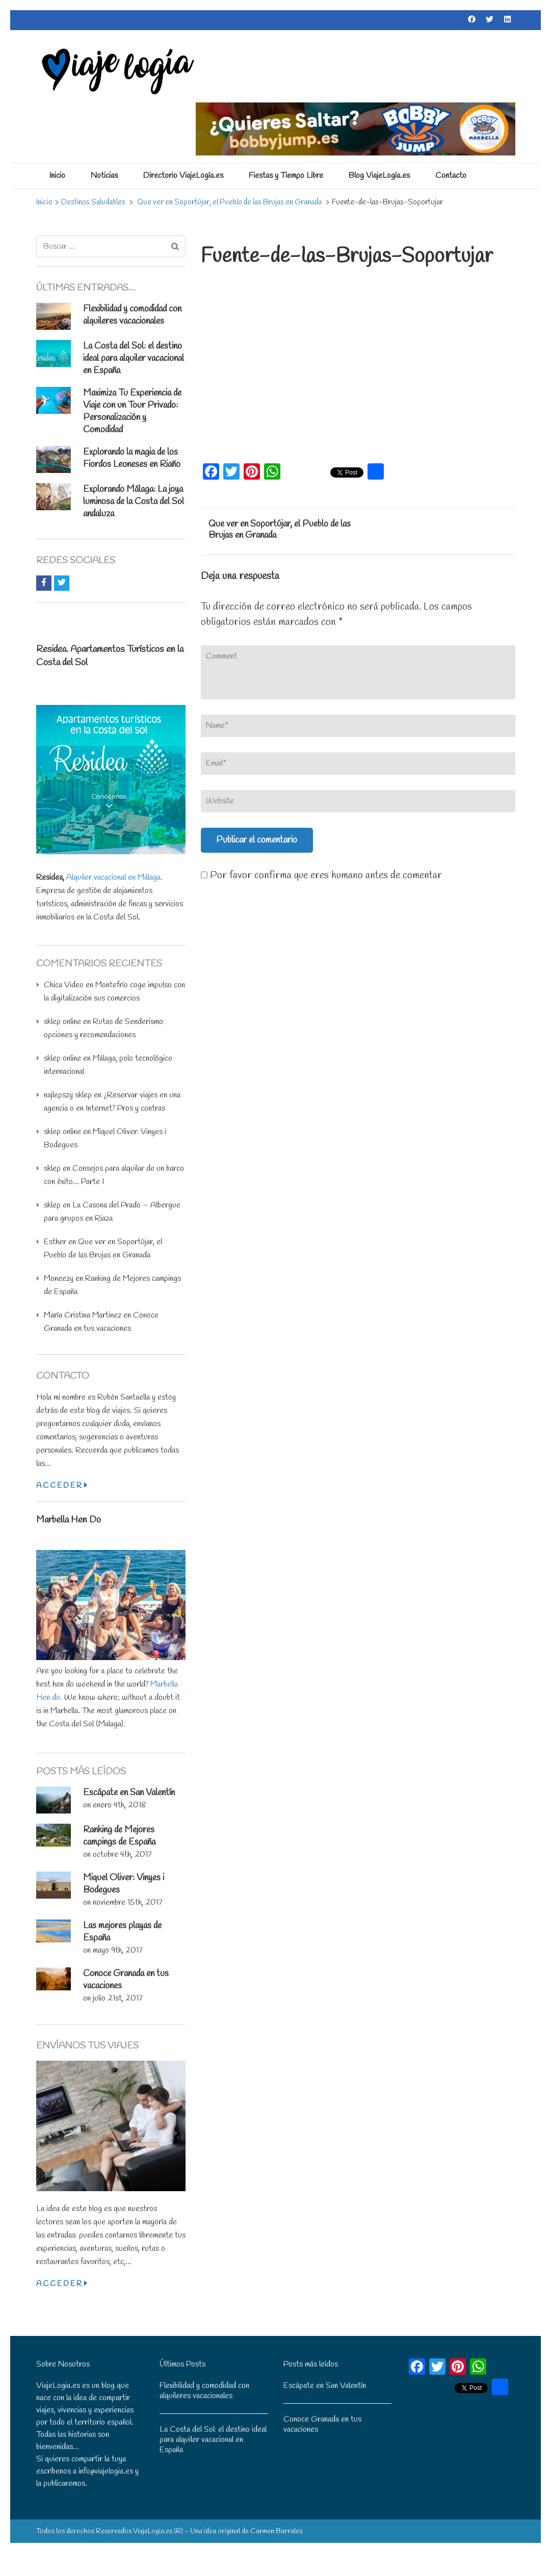 The width and height of the screenshot is (551, 2576). Describe the element at coordinates (133, 501) in the screenshot. I see `: La joya luminosa de la Costa del Sol andaluza` at that location.